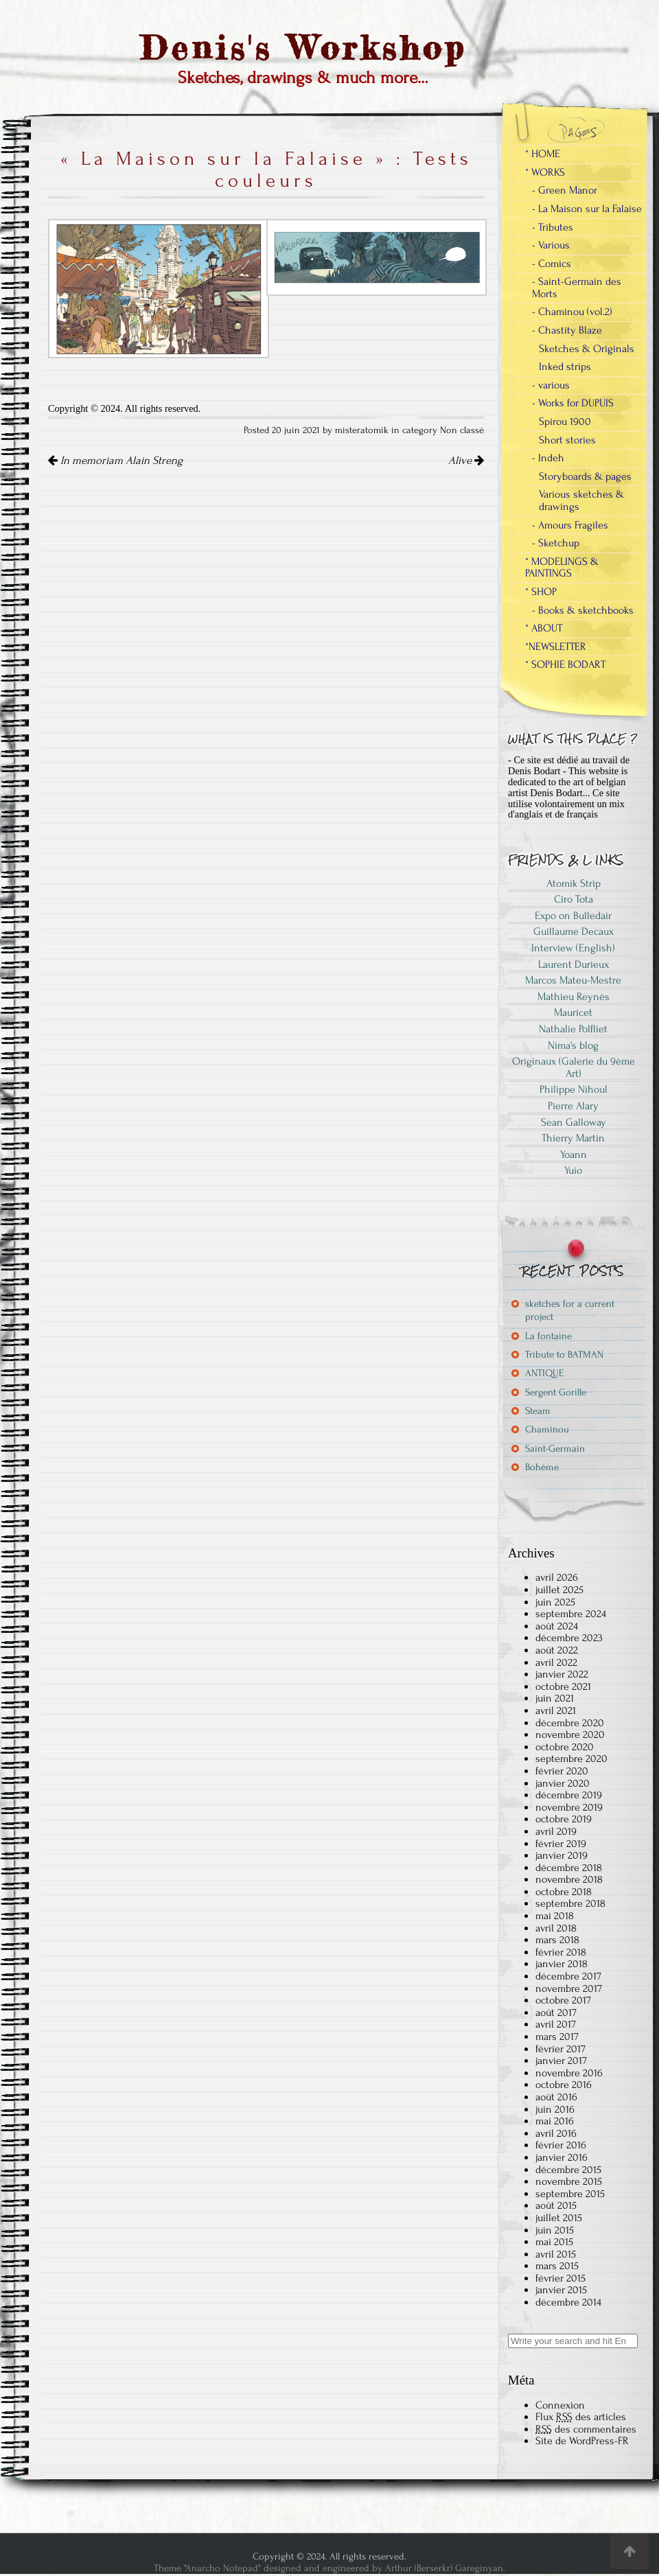  I want to click on janvier 2018, so click(561, 1964).